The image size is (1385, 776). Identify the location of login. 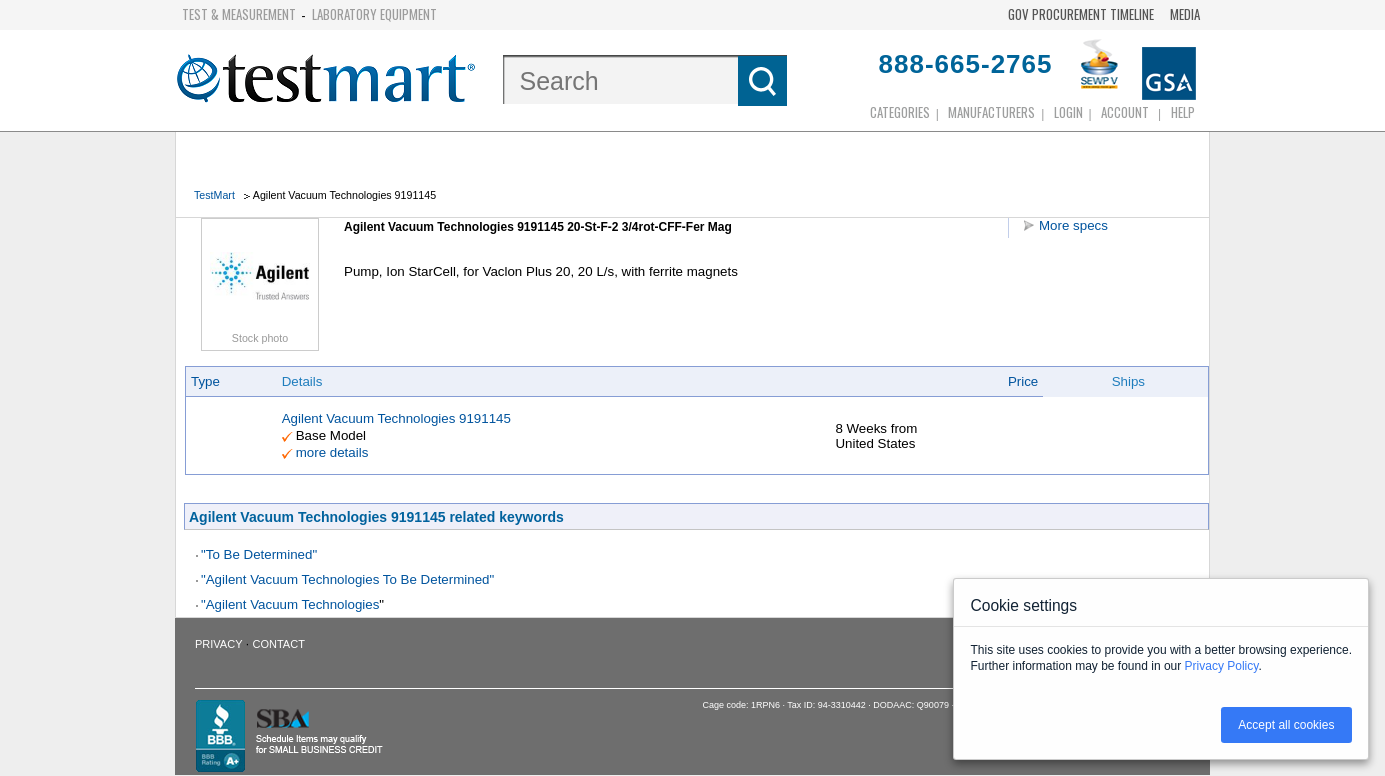
(1068, 112).